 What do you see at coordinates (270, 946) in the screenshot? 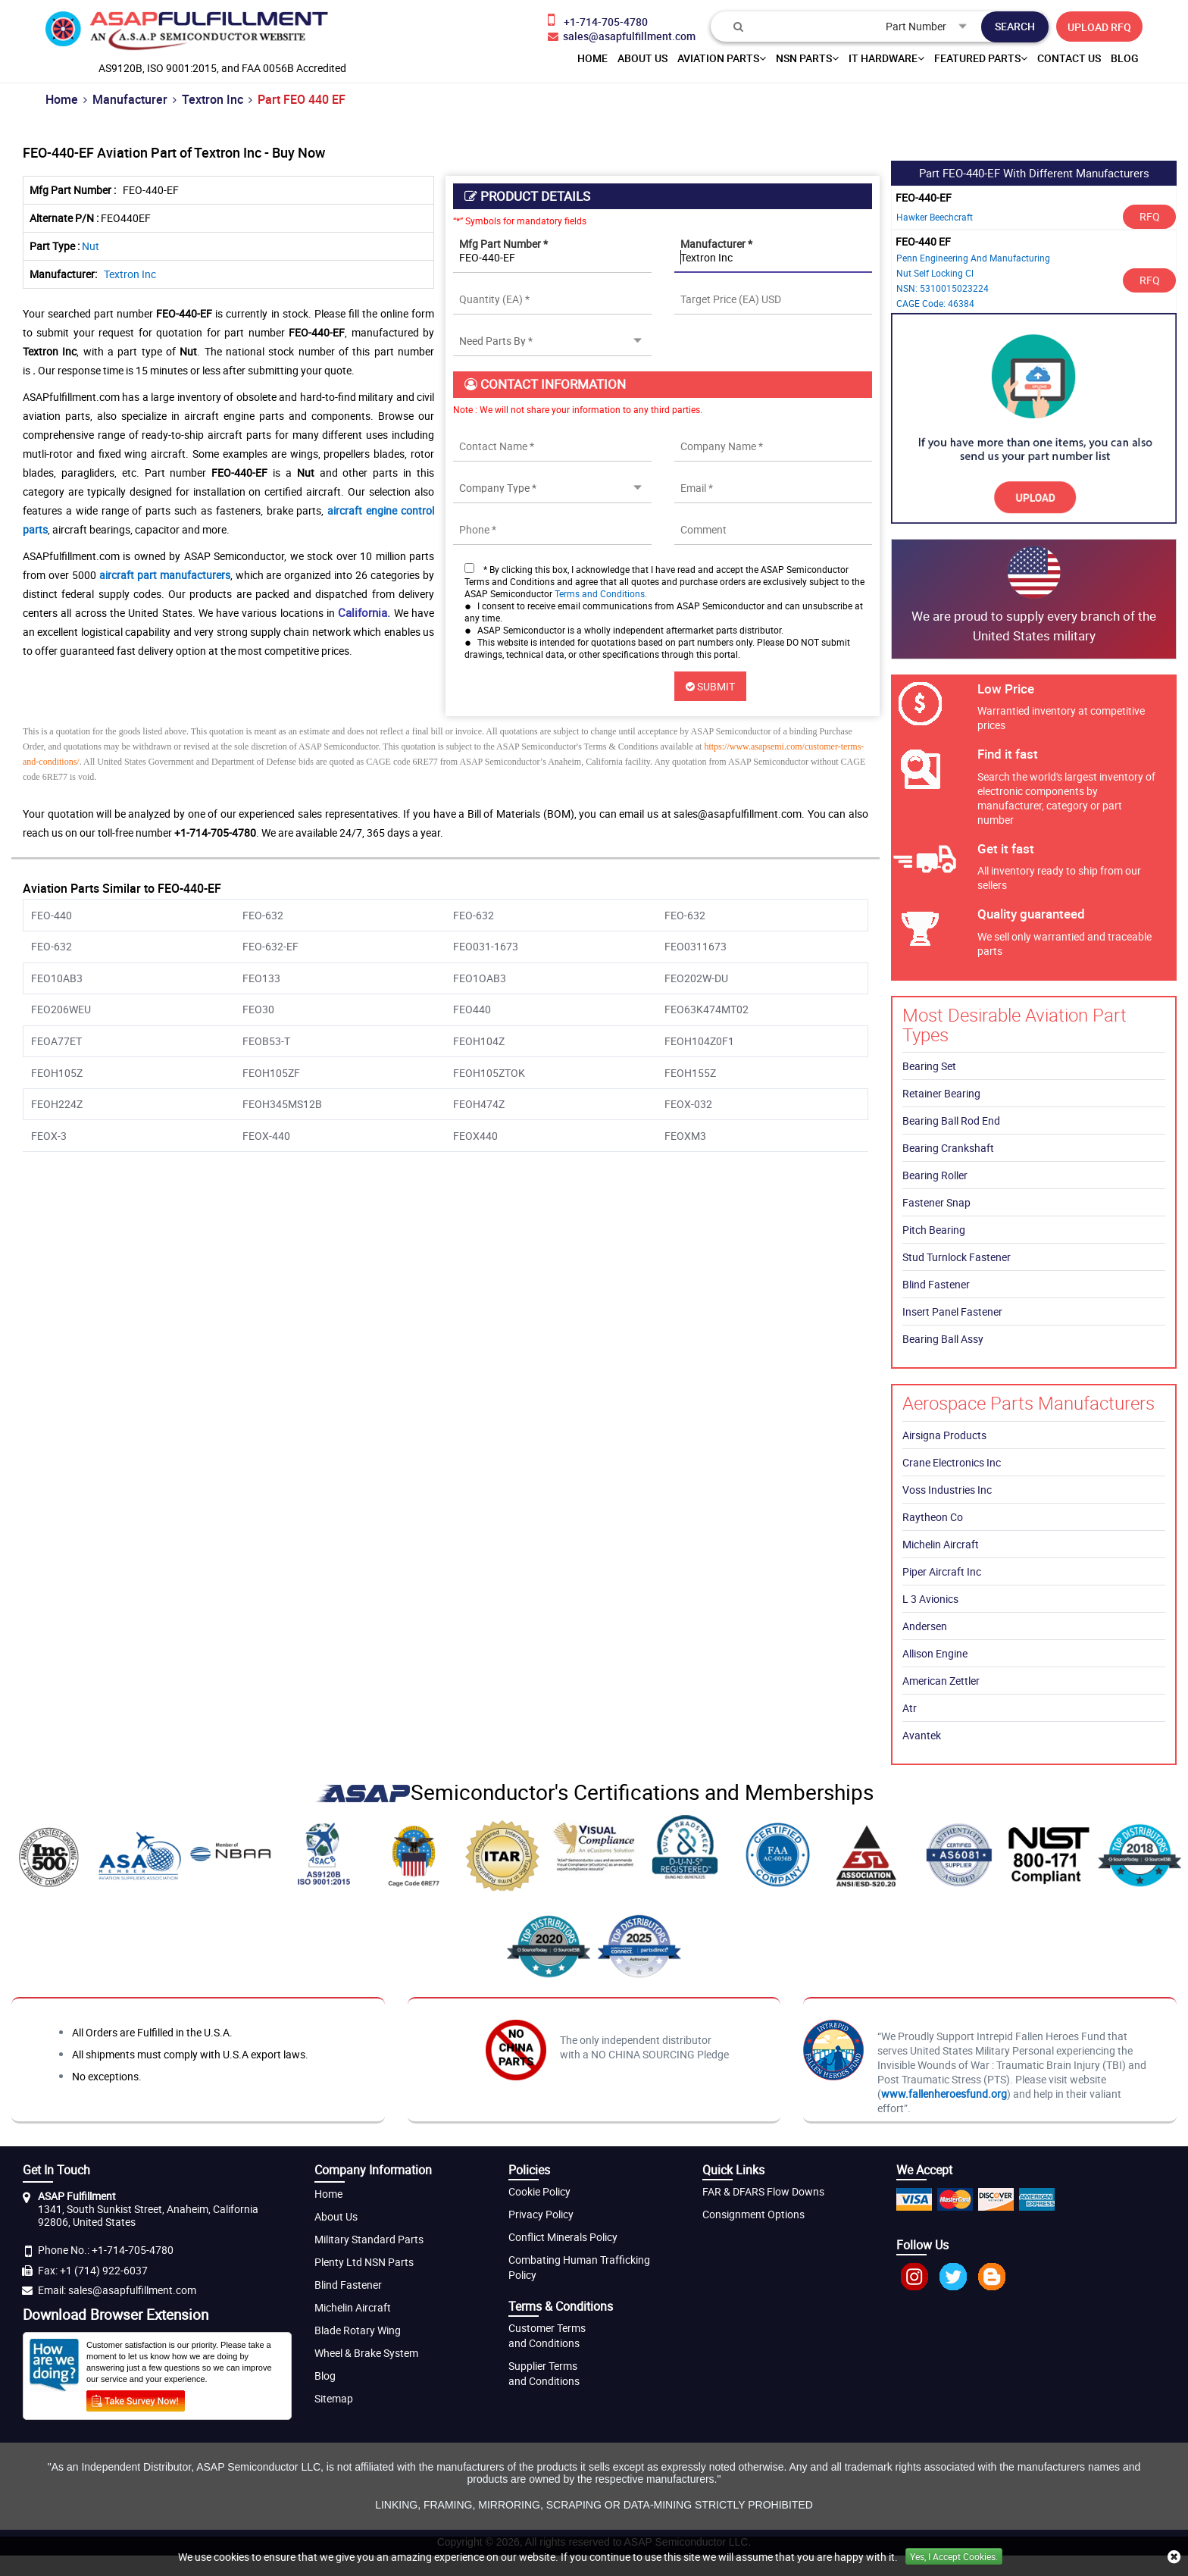
I see `FEO-632-EF` at bounding box center [270, 946].